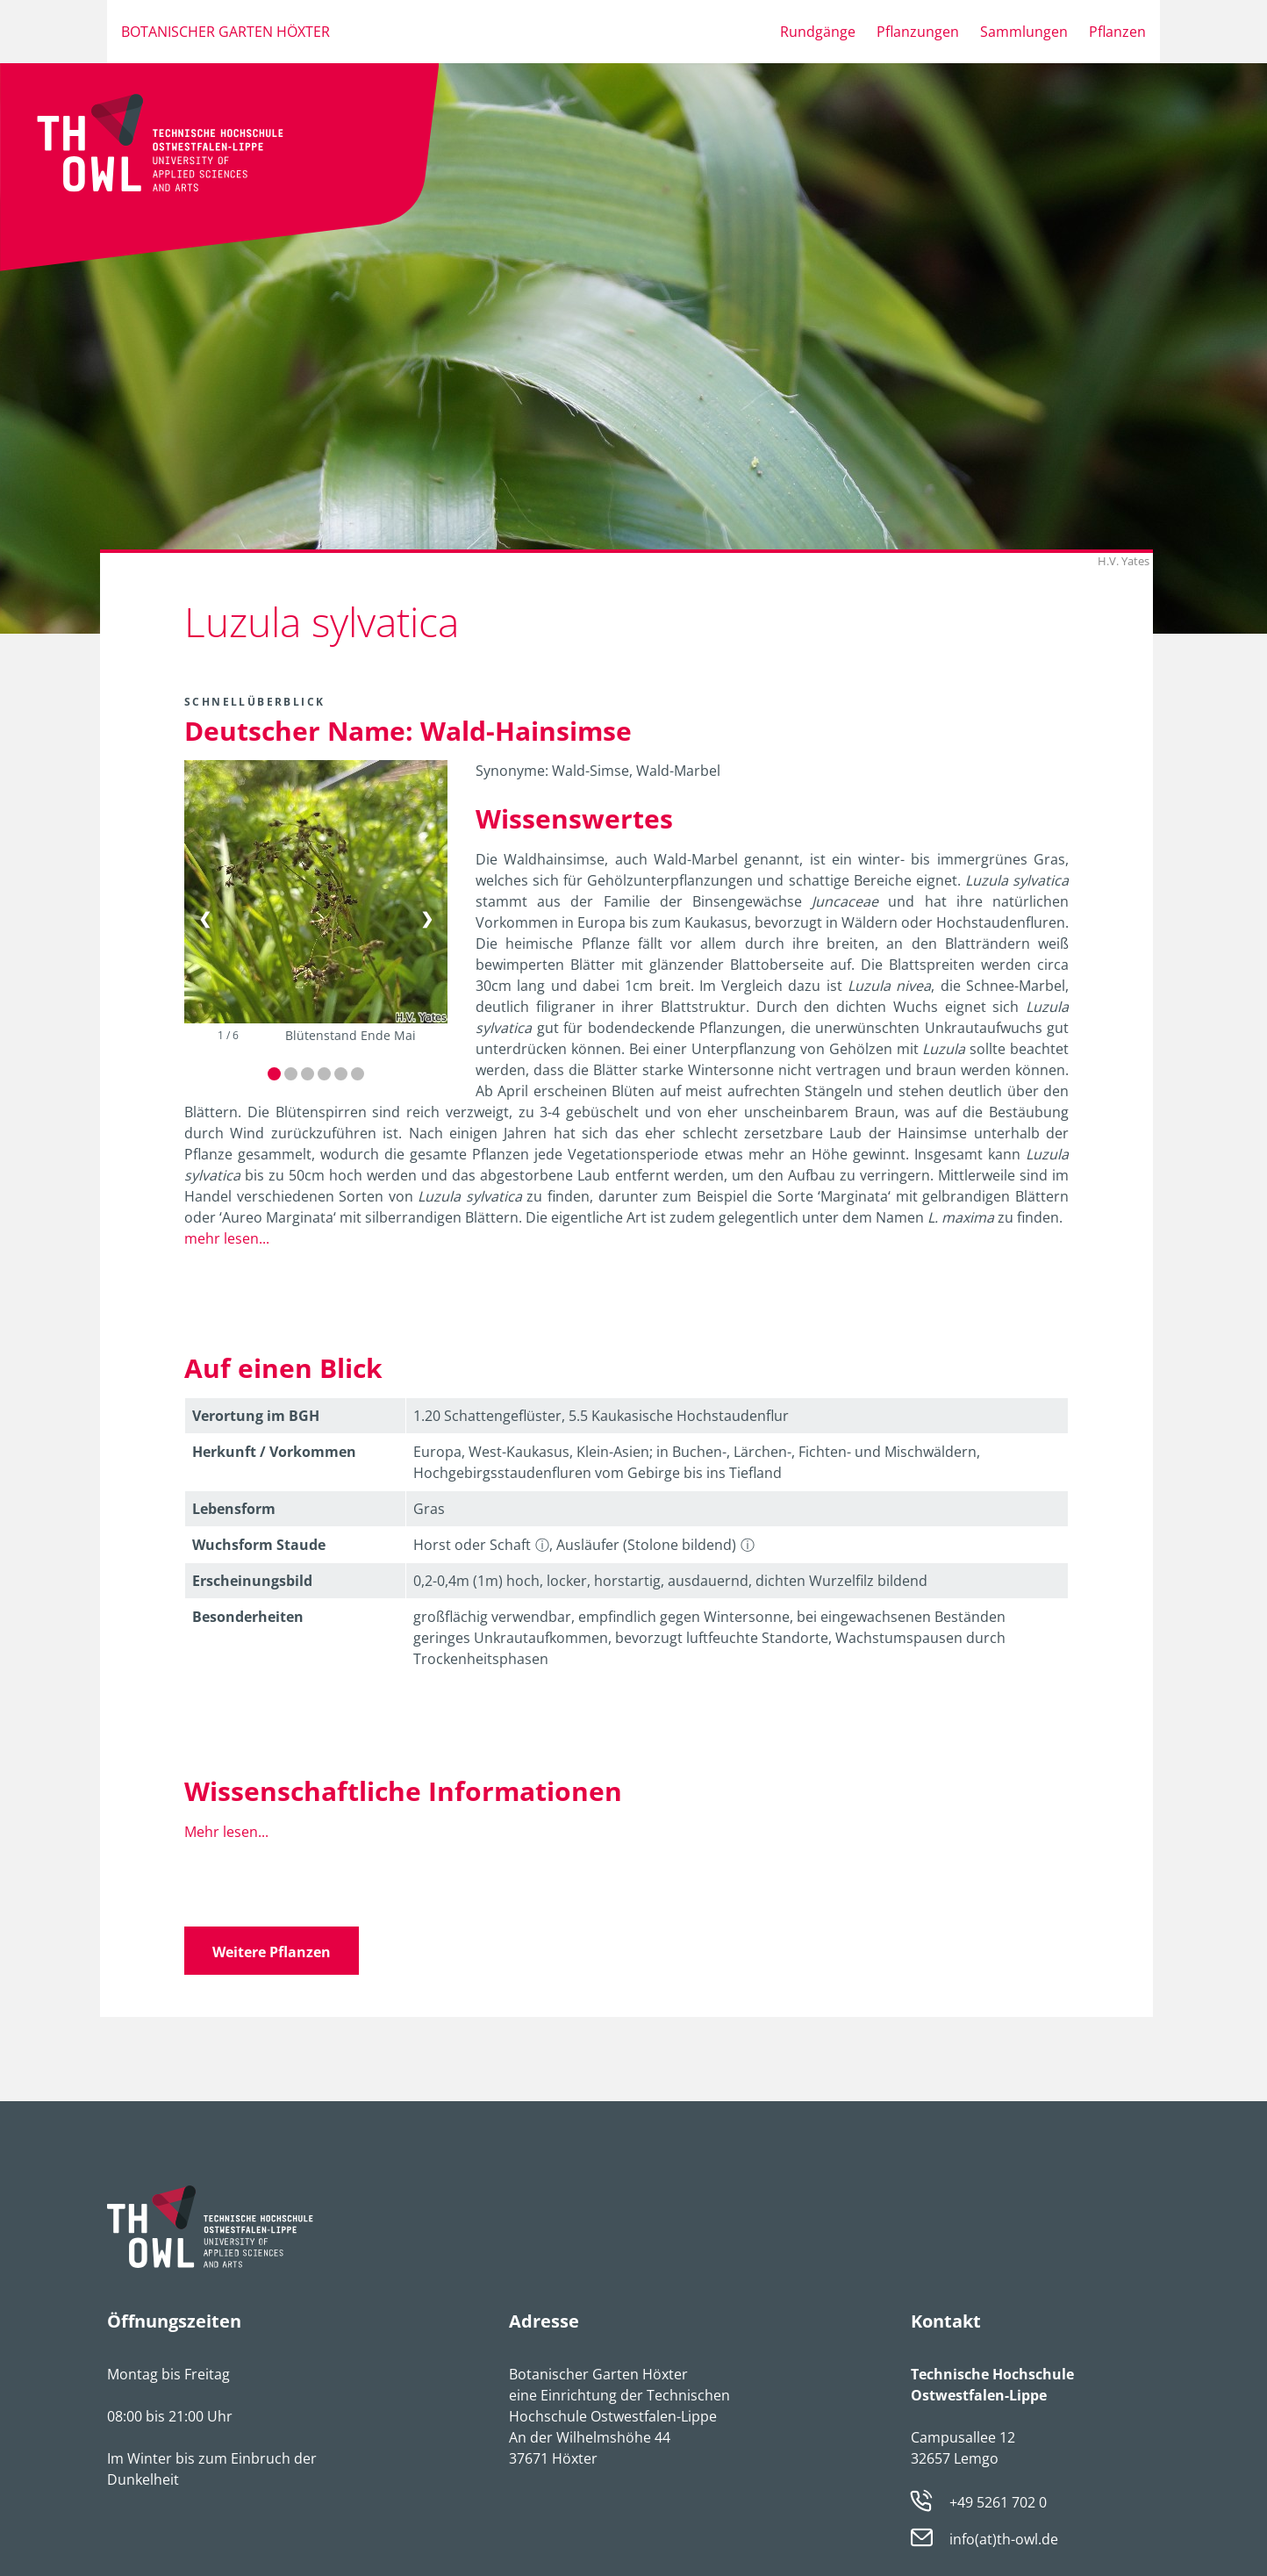  What do you see at coordinates (998, 2502) in the screenshot?
I see `+49 5261 702 0` at bounding box center [998, 2502].